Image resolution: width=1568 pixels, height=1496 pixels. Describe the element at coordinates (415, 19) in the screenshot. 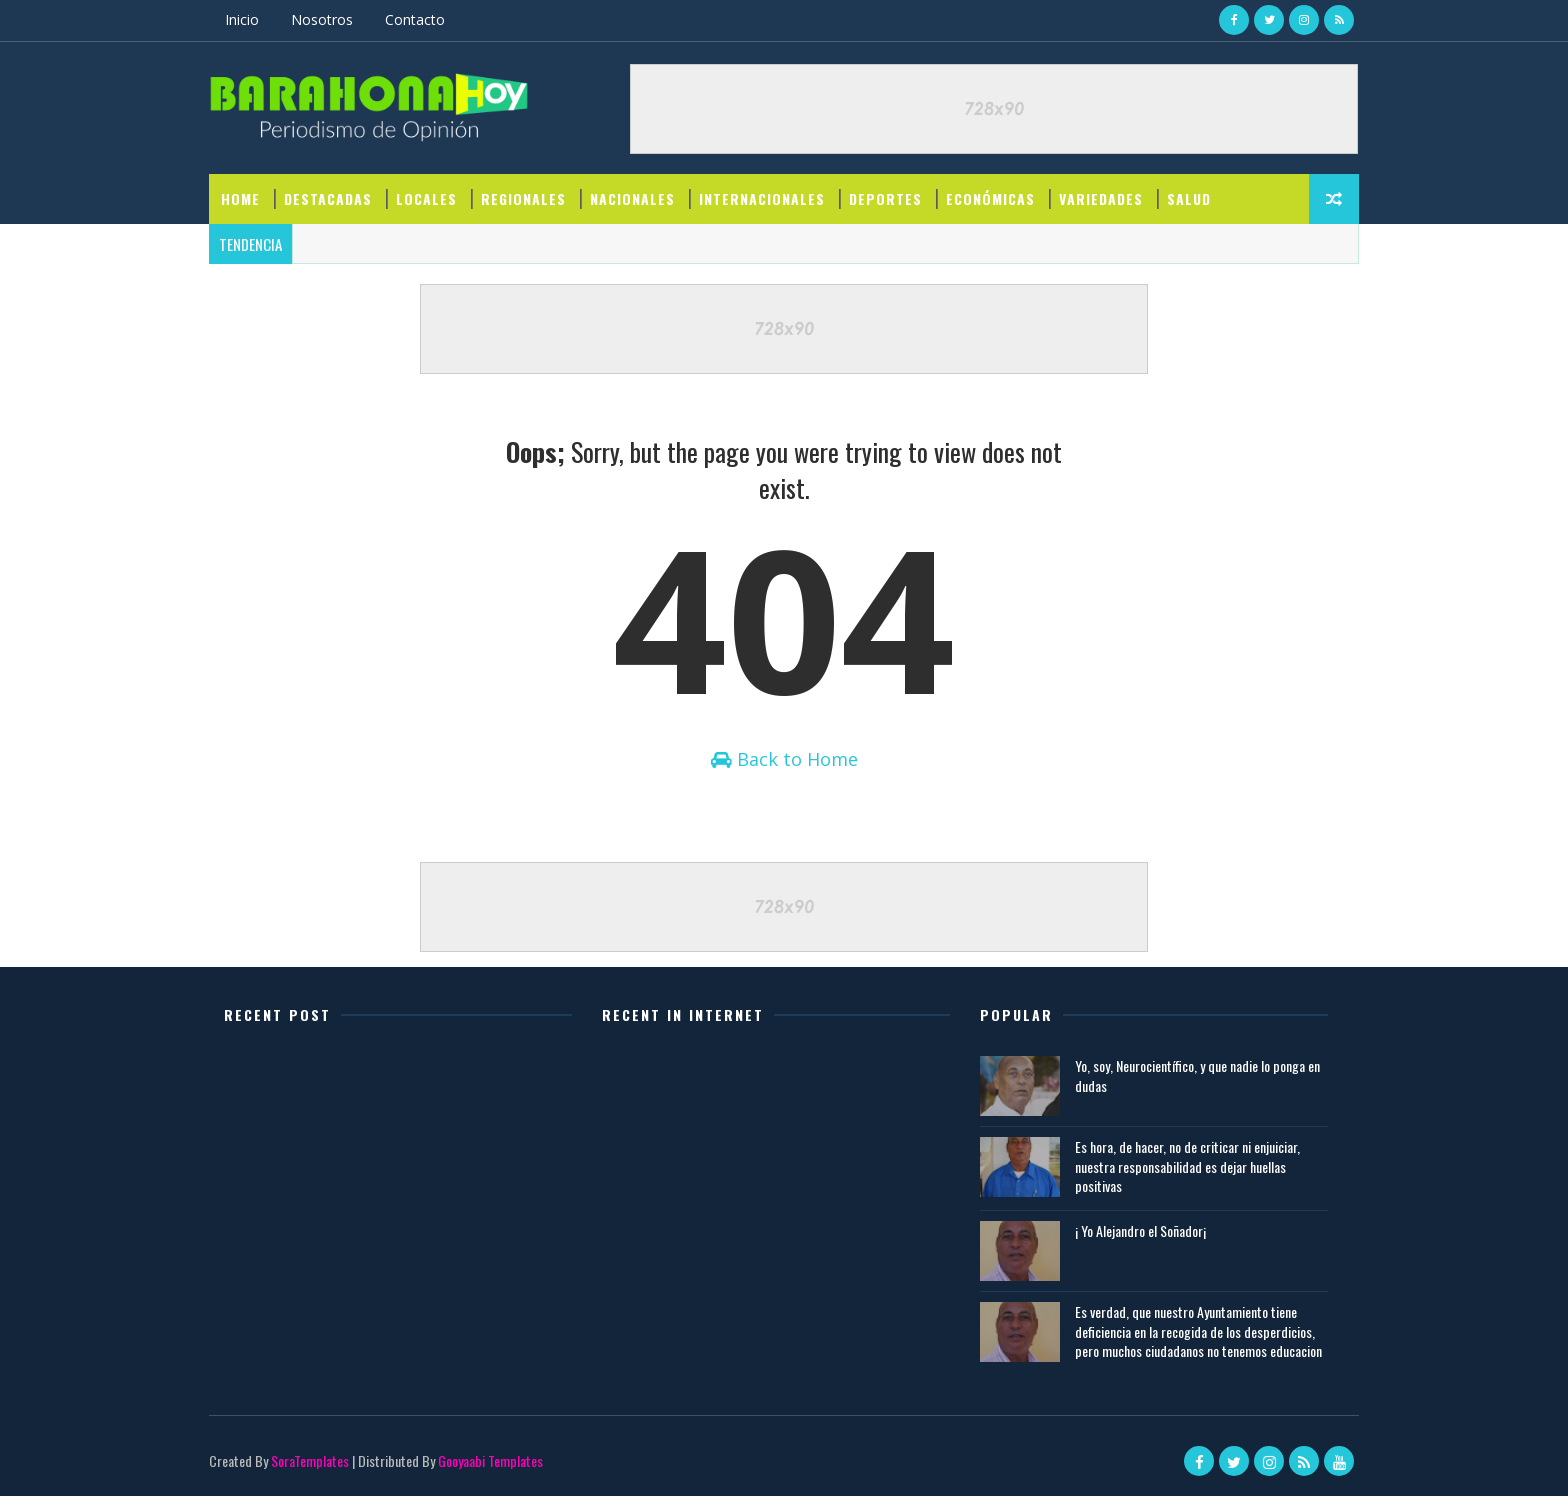

I see `Contacto` at that location.